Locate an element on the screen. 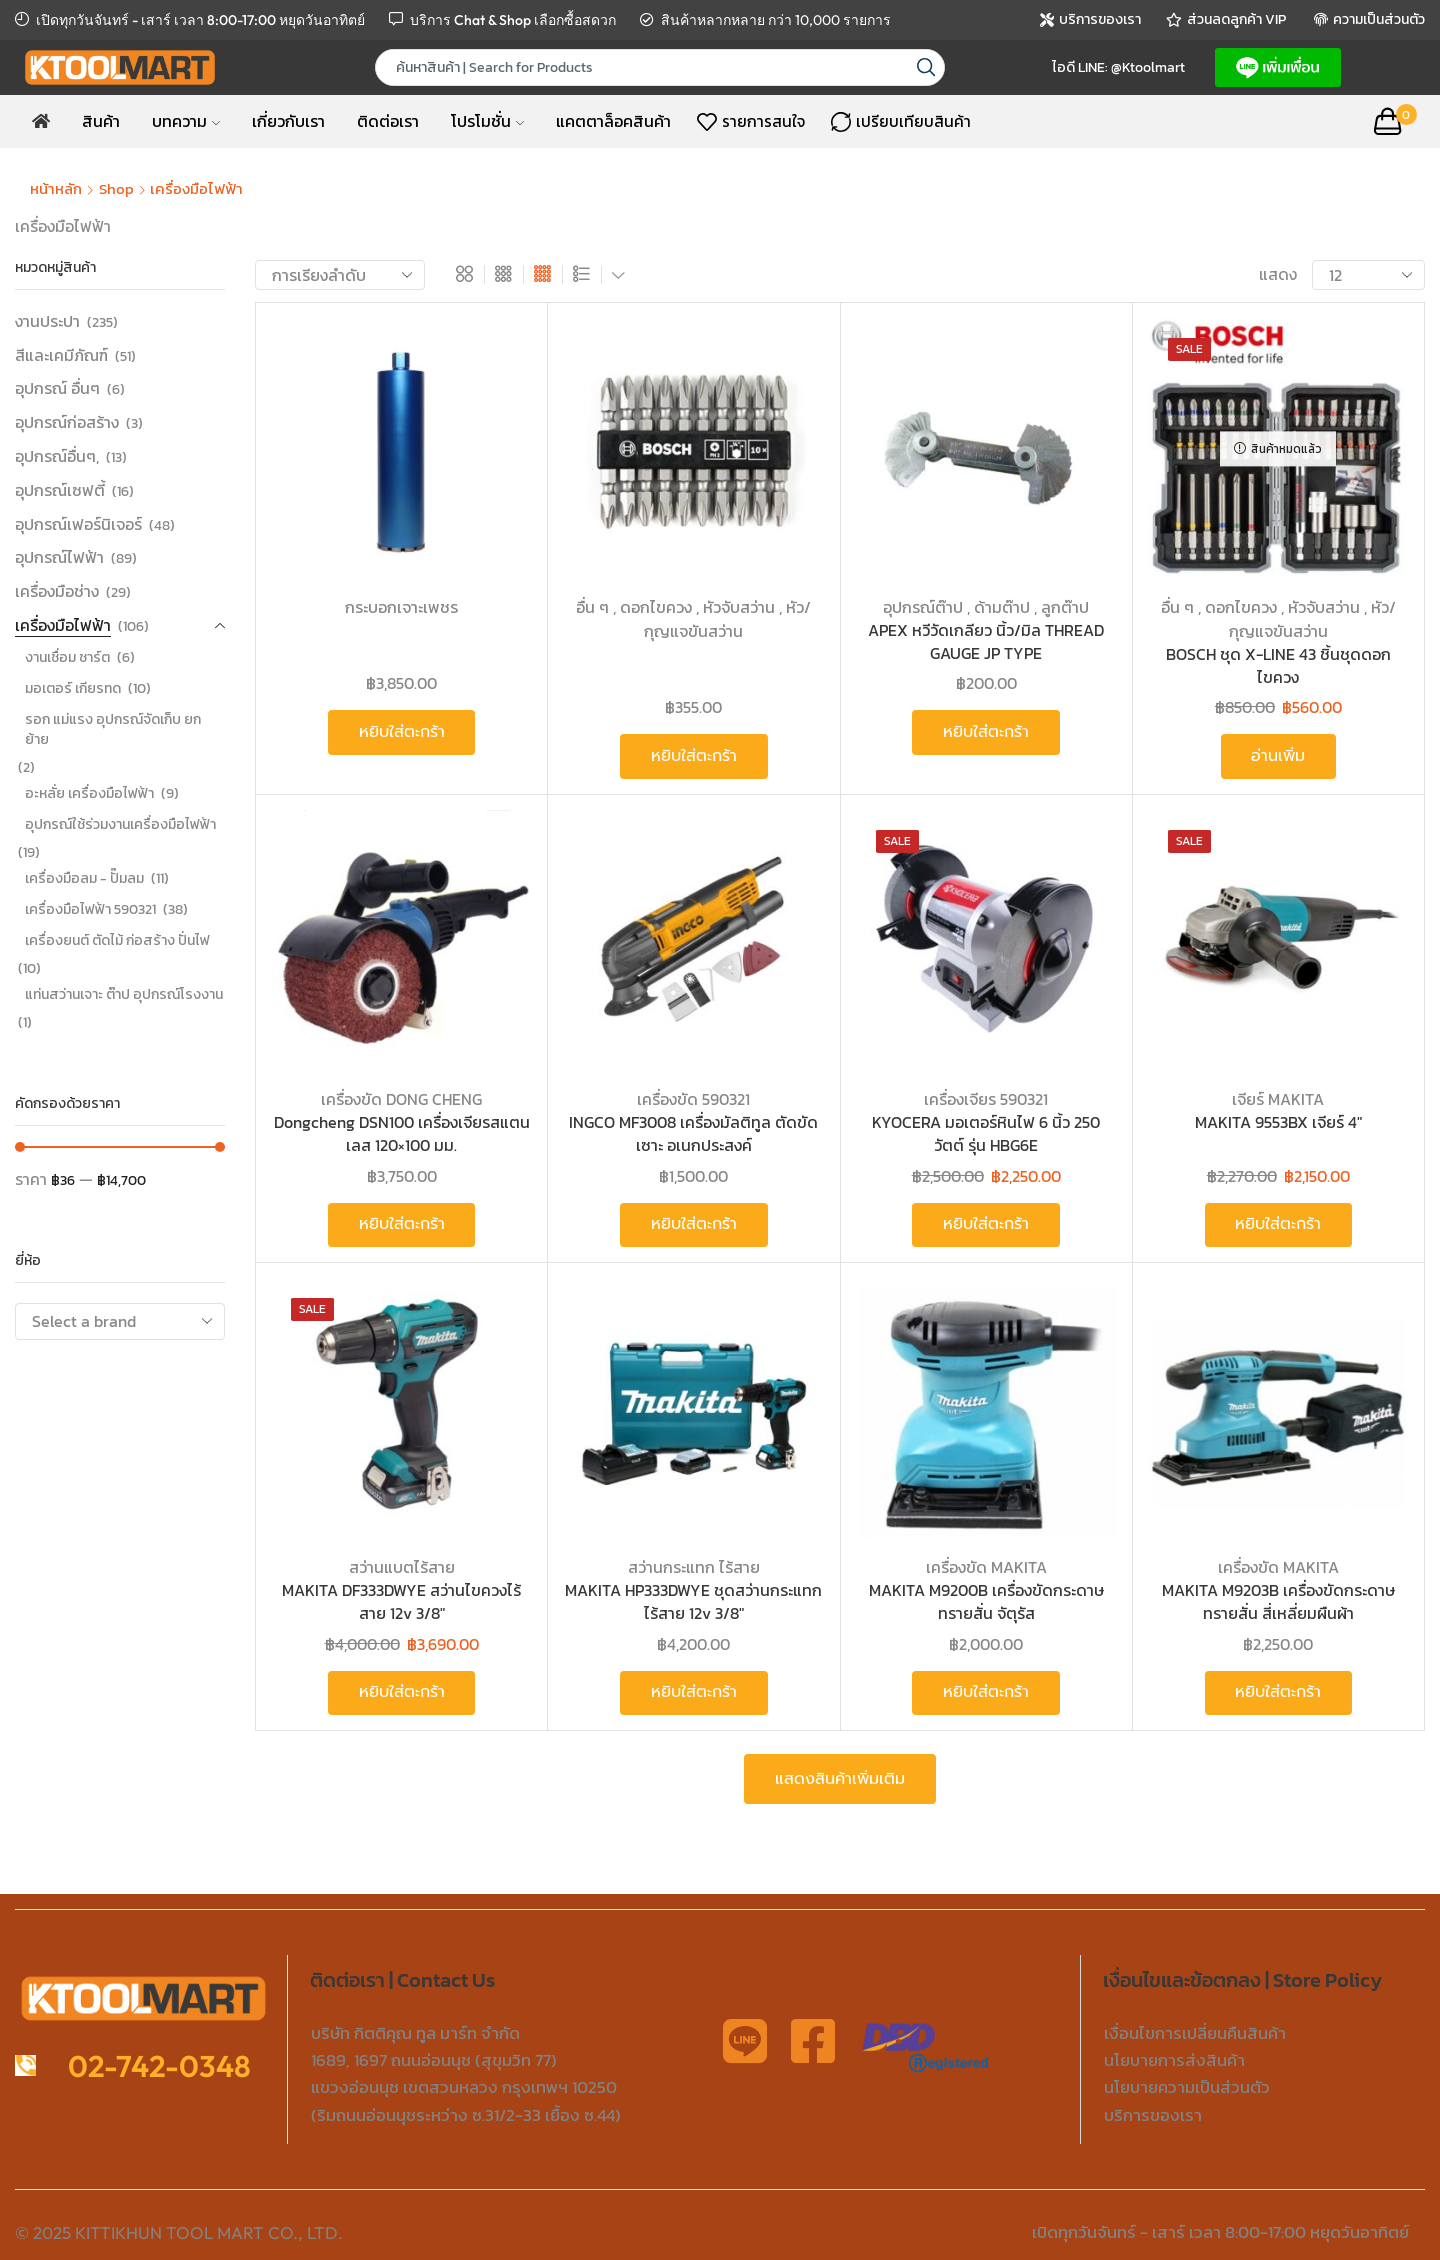 This screenshot has width=1440, height=2260. Shop is located at coordinates (116, 188).